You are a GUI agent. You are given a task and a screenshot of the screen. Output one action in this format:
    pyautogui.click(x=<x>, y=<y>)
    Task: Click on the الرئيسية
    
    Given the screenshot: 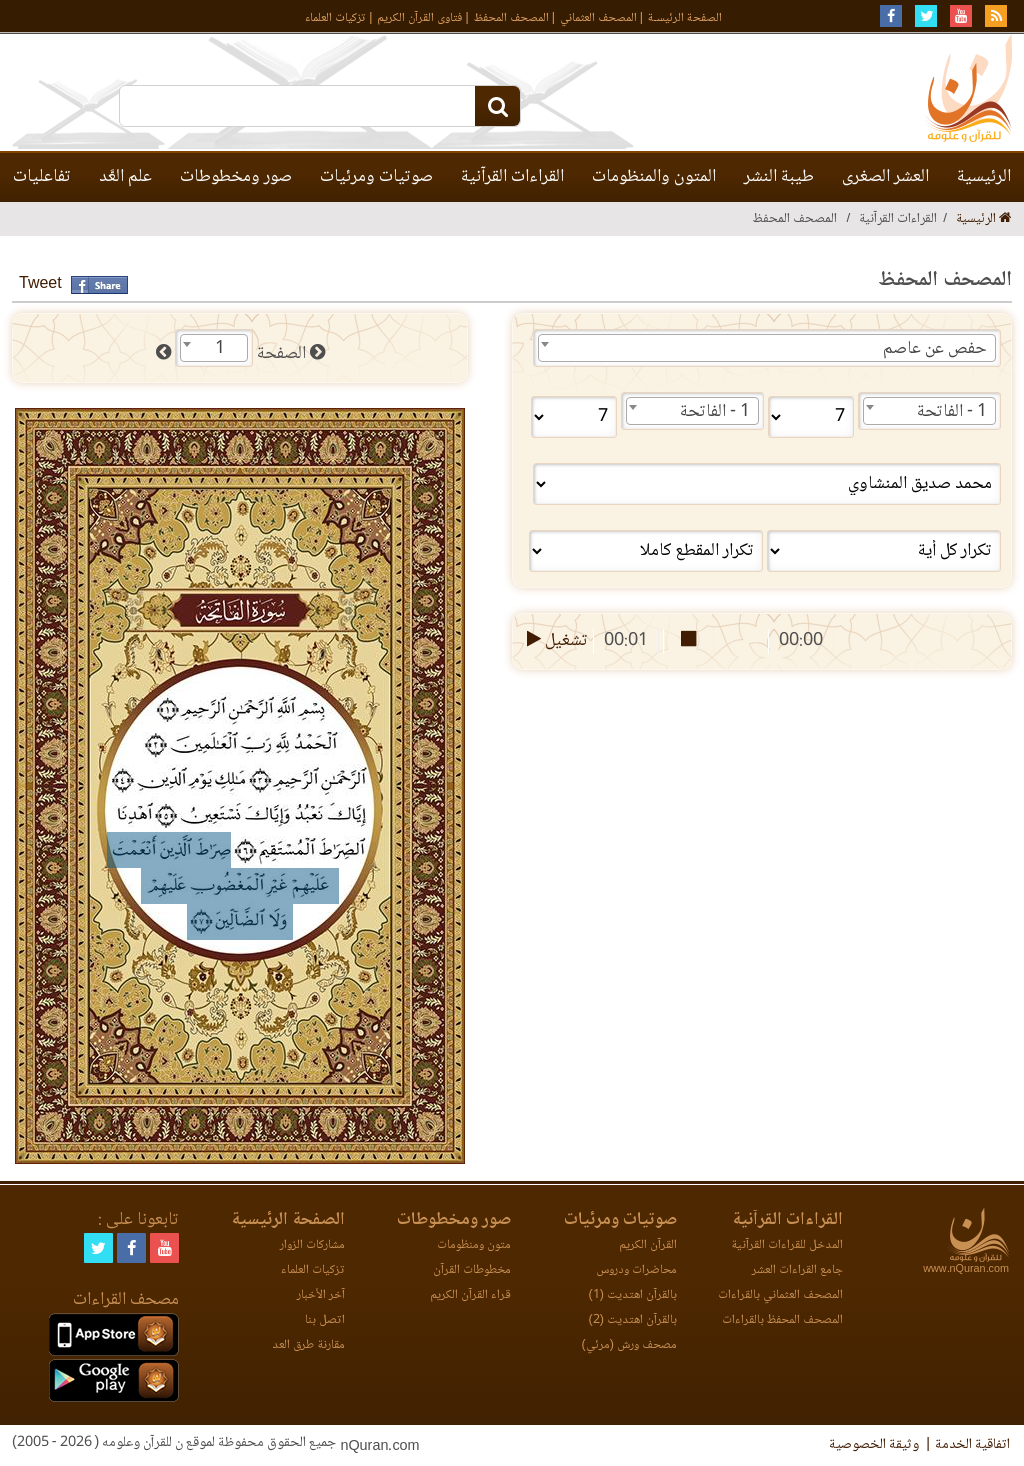 What is the action you would take?
    pyautogui.click(x=984, y=177)
    